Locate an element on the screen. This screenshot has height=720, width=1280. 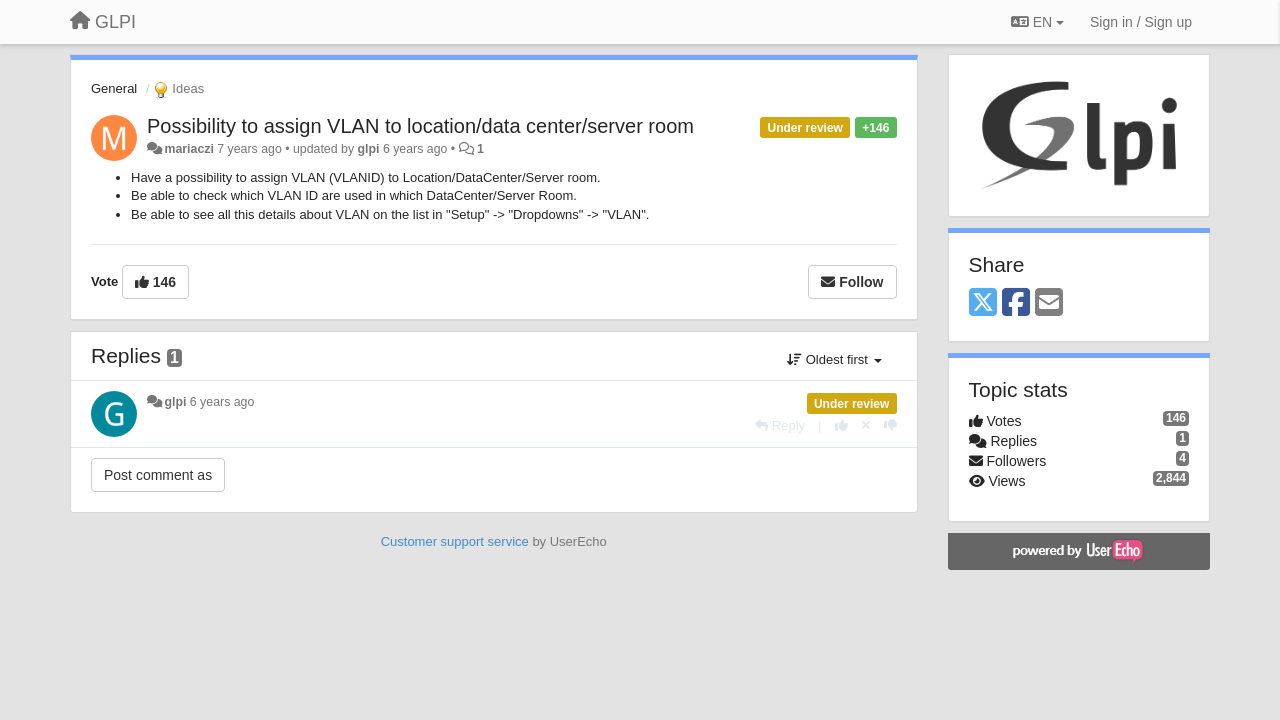
[Facebook] is located at coordinates (1016, 303).